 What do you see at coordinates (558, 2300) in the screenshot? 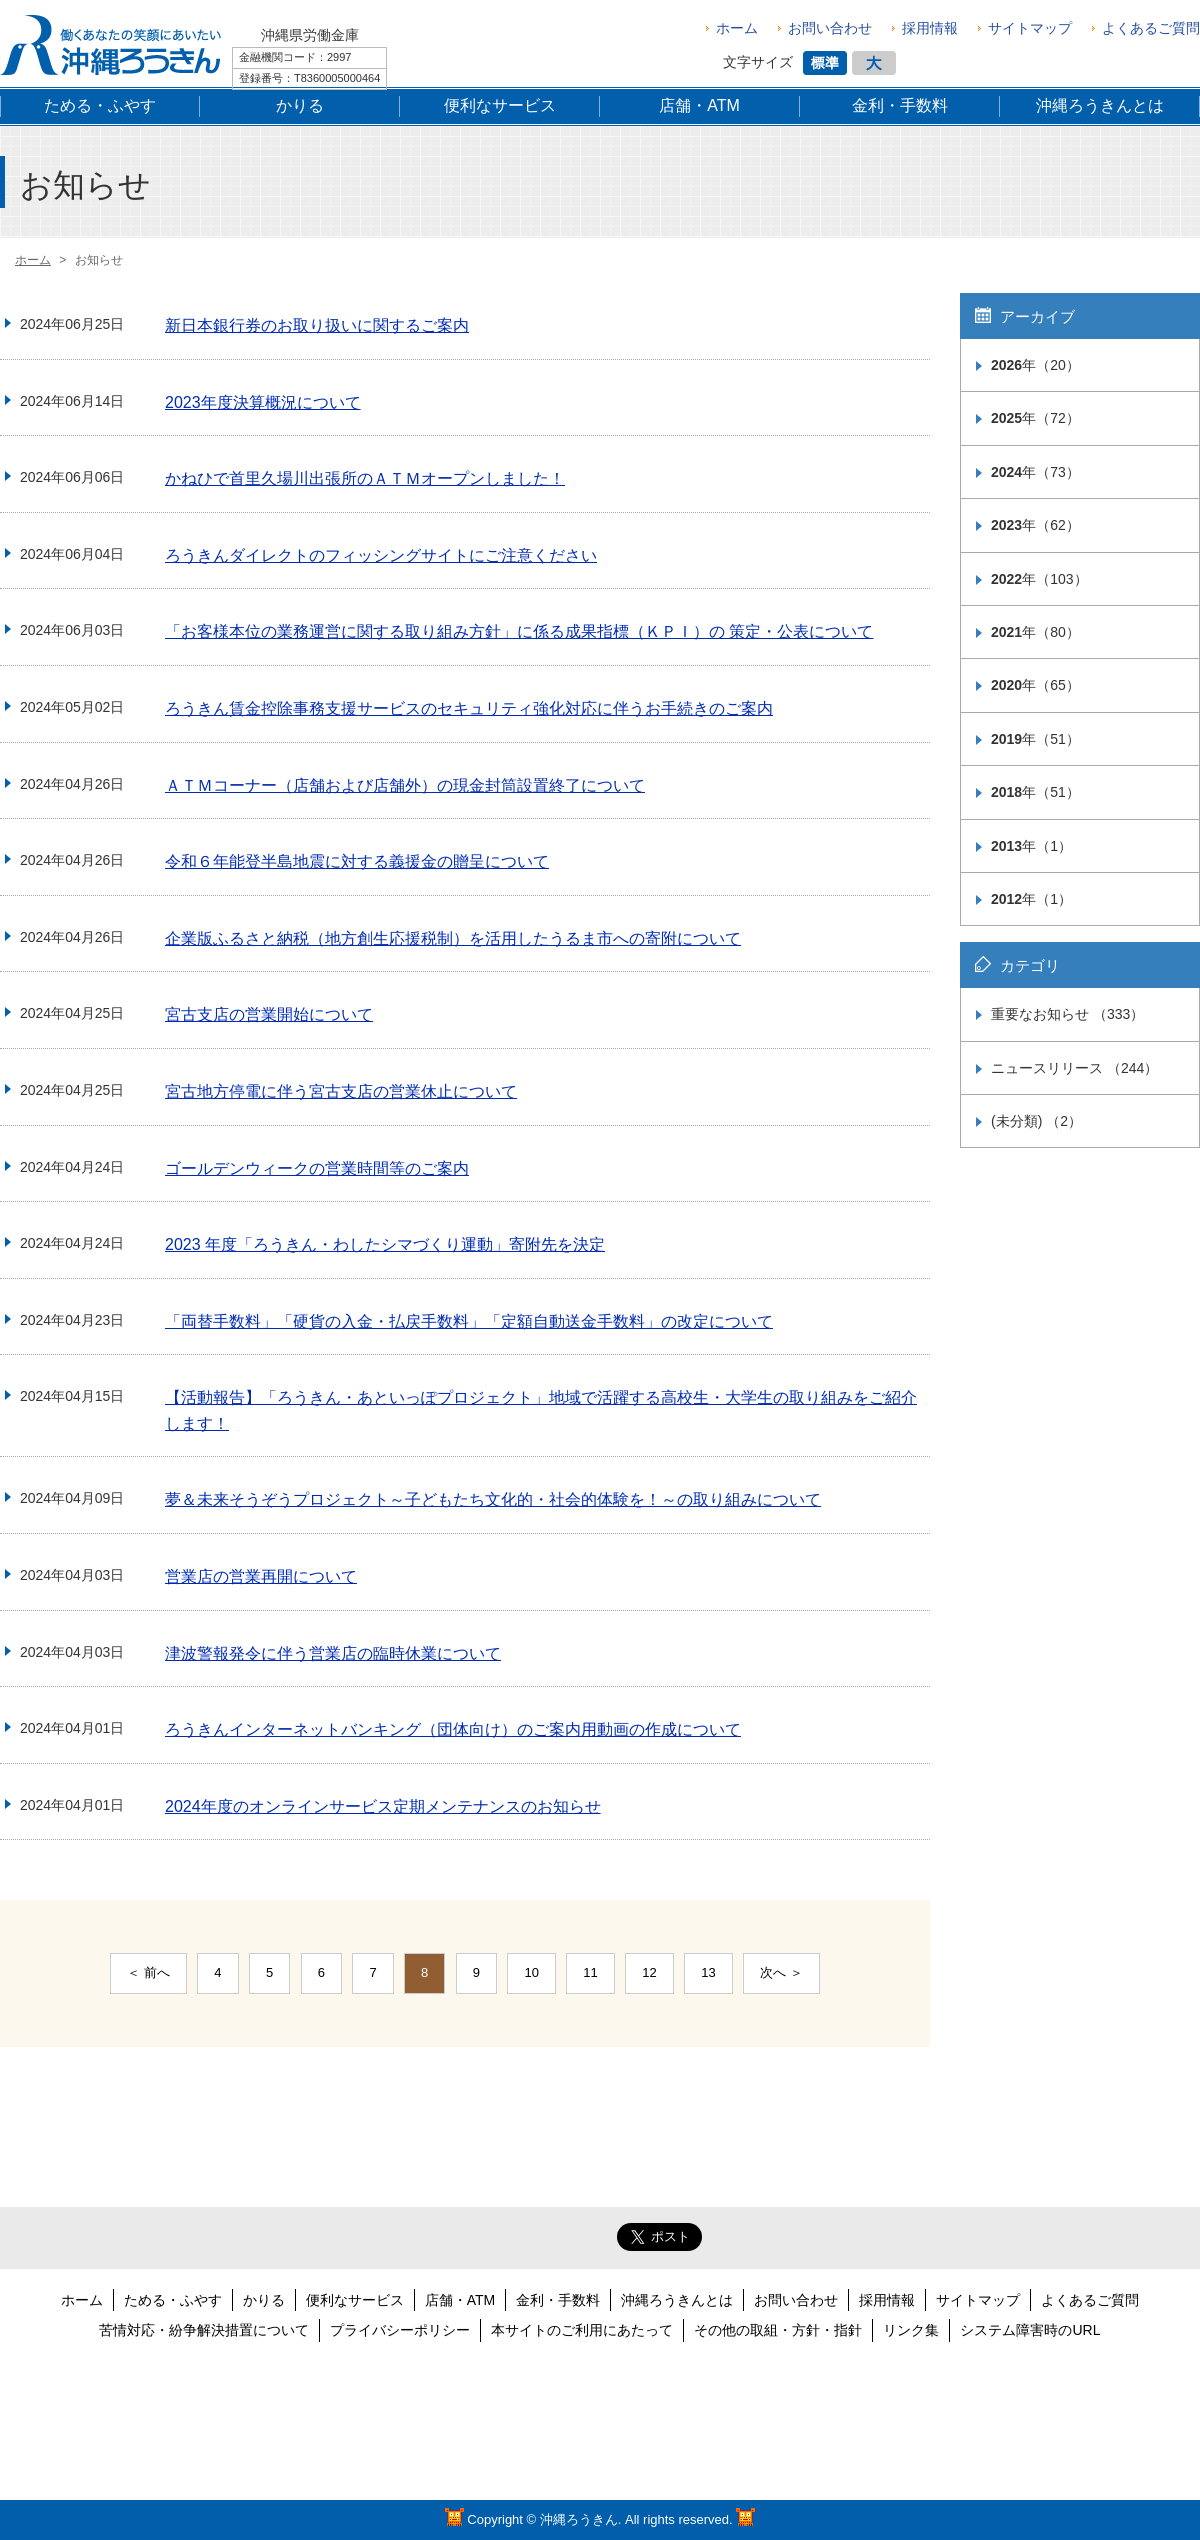
I see `金利・手数料` at bounding box center [558, 2300].